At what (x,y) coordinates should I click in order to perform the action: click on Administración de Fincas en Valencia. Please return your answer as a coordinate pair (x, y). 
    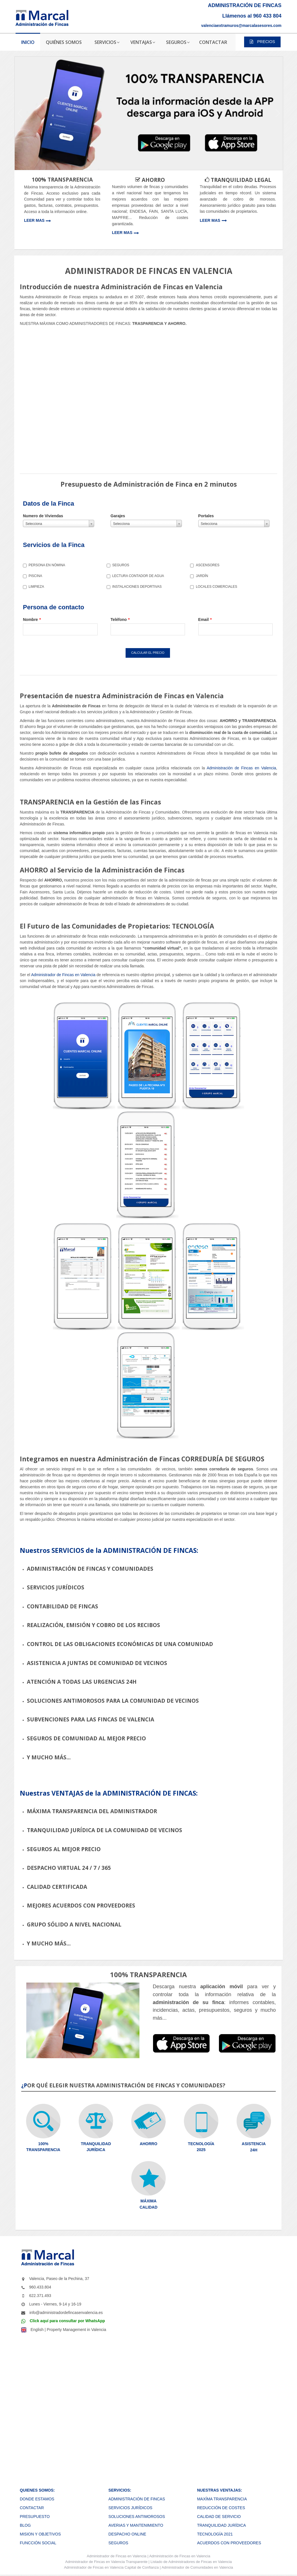
    Looking at the image, I should click on (241, 769).